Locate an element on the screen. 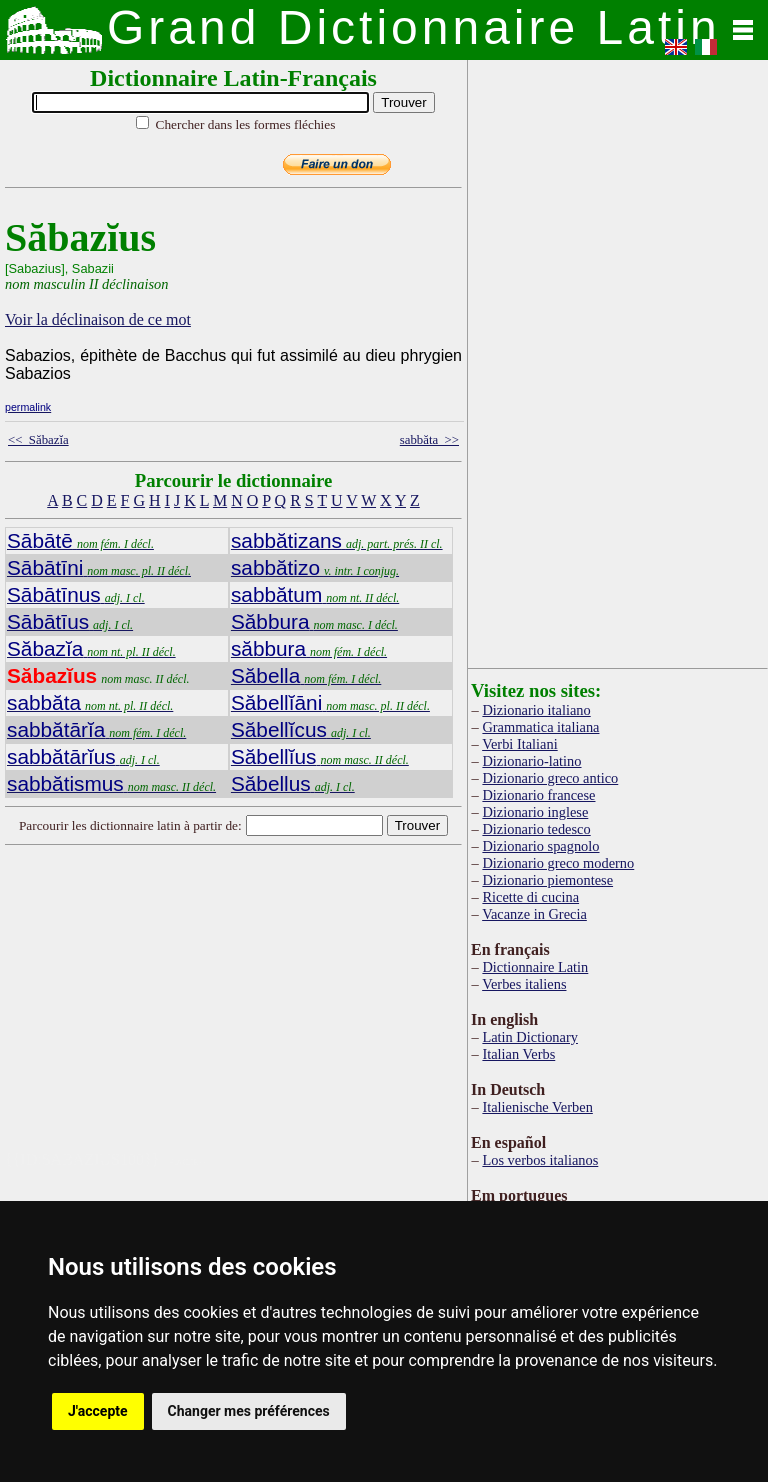 The width and height of the screenshot is (768, 1482). Dizionario greco moderno is located at coordinates (558, 863).